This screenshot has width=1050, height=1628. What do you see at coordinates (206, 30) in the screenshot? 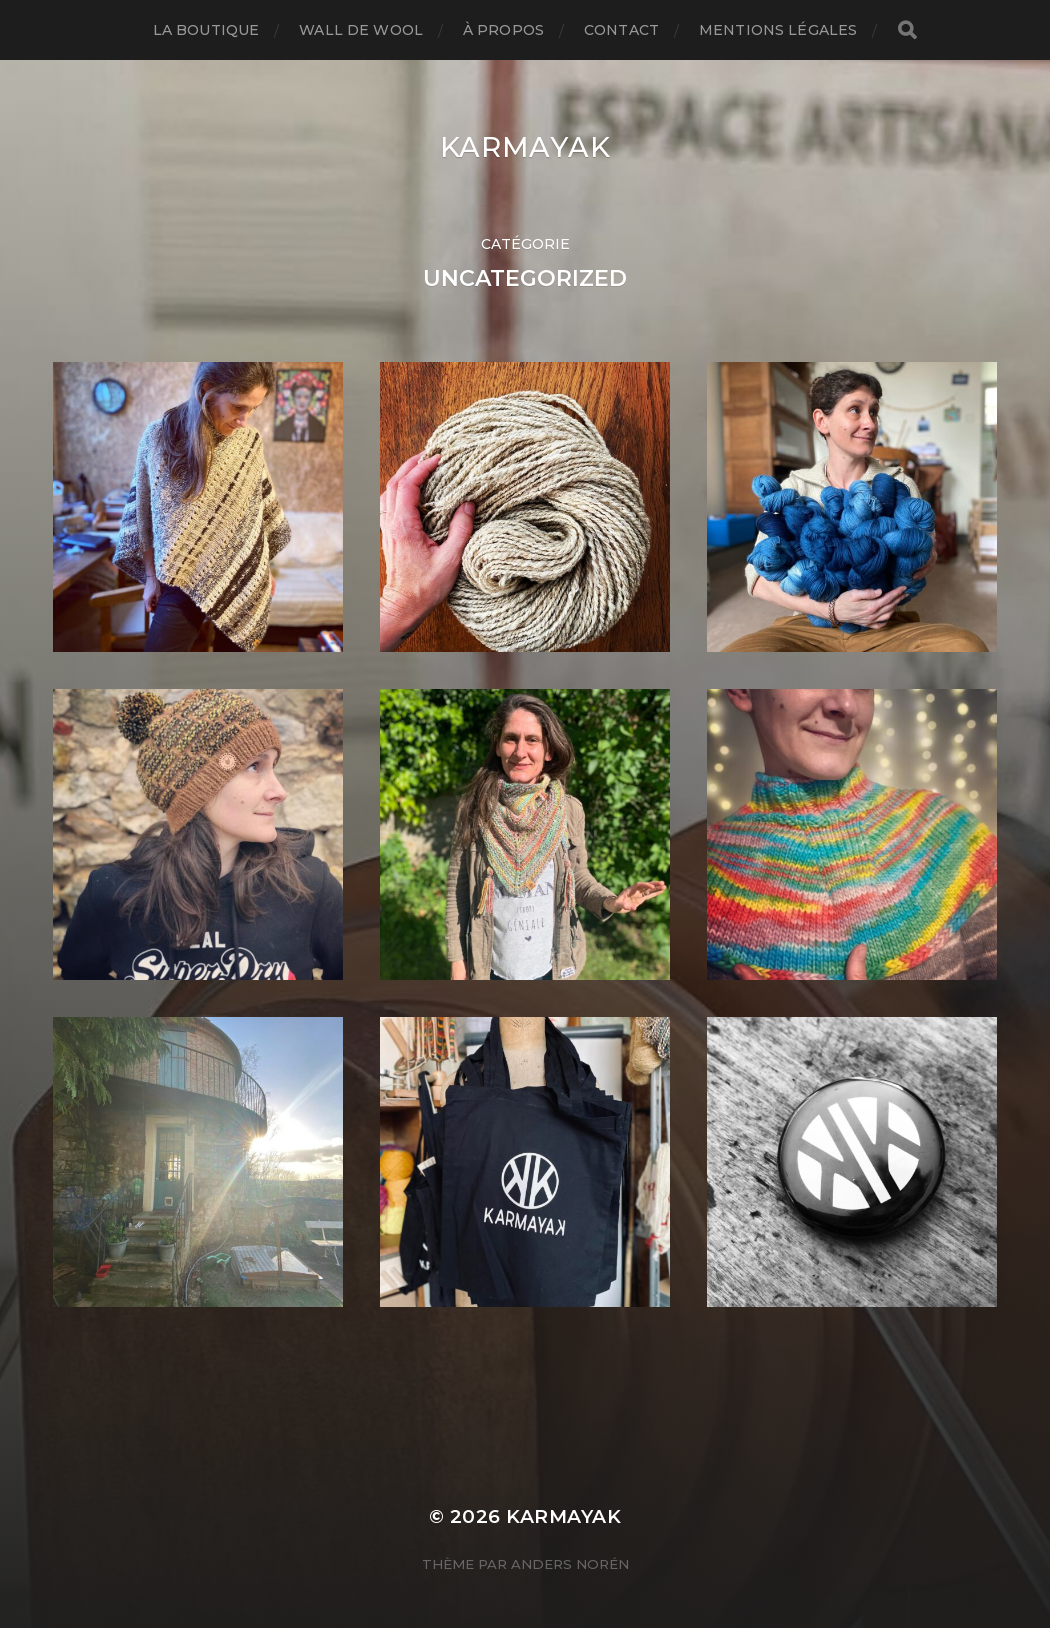
I see `La boutique` at bounding box center [206, 30].